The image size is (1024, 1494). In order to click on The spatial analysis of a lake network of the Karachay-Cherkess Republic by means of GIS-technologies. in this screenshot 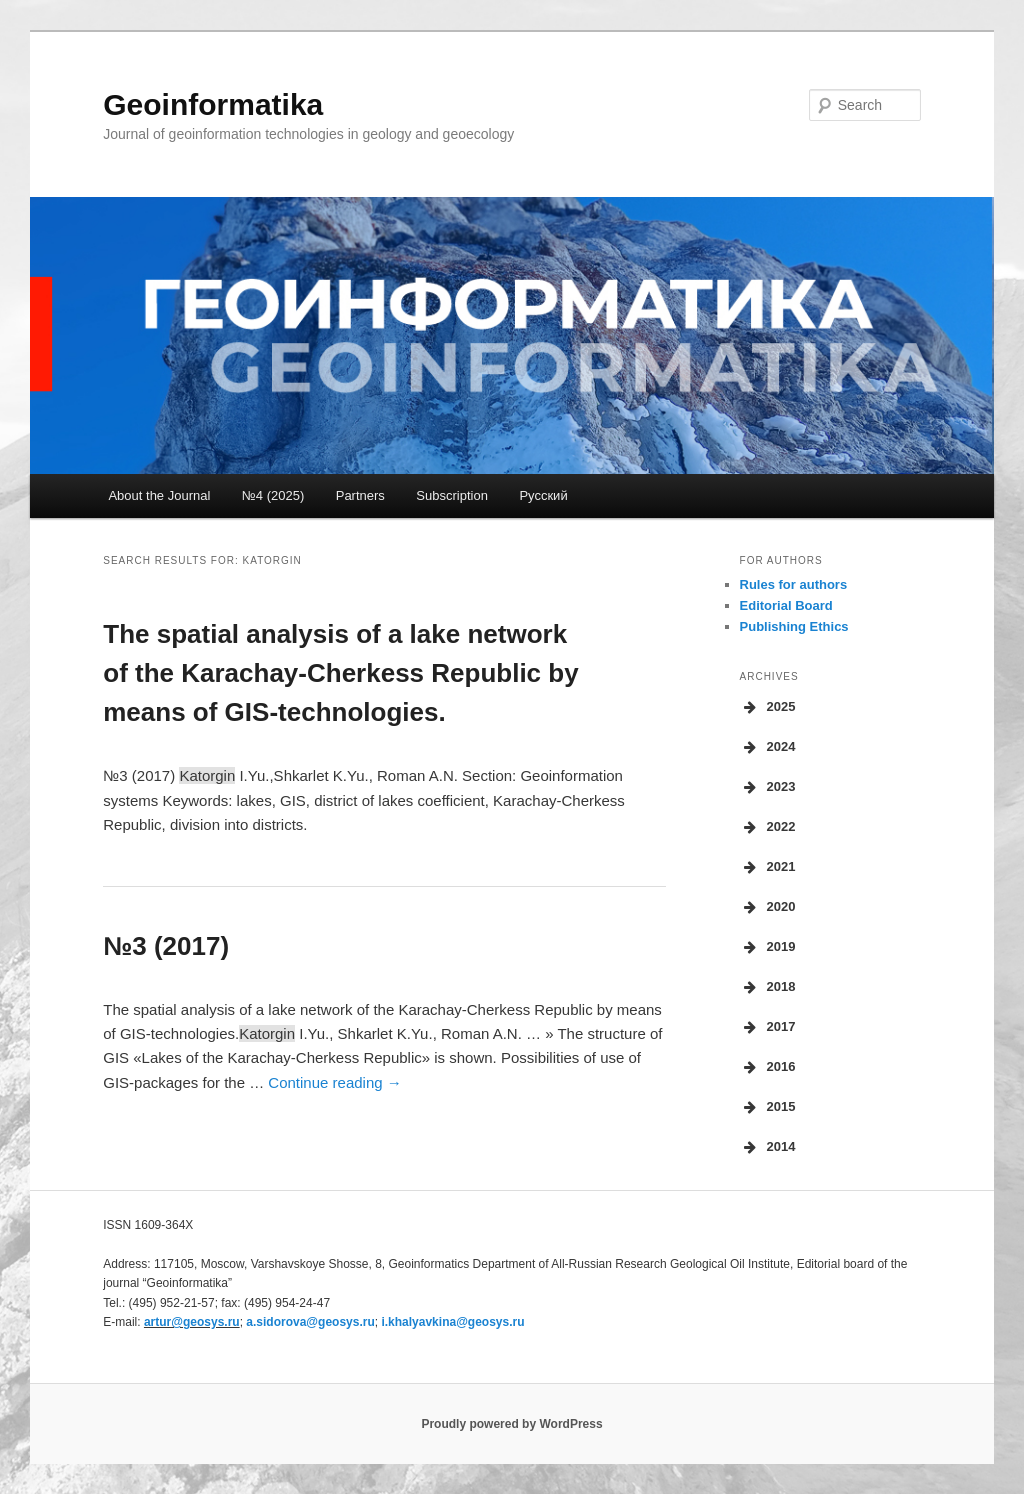, I will do `click(340, 673)`.